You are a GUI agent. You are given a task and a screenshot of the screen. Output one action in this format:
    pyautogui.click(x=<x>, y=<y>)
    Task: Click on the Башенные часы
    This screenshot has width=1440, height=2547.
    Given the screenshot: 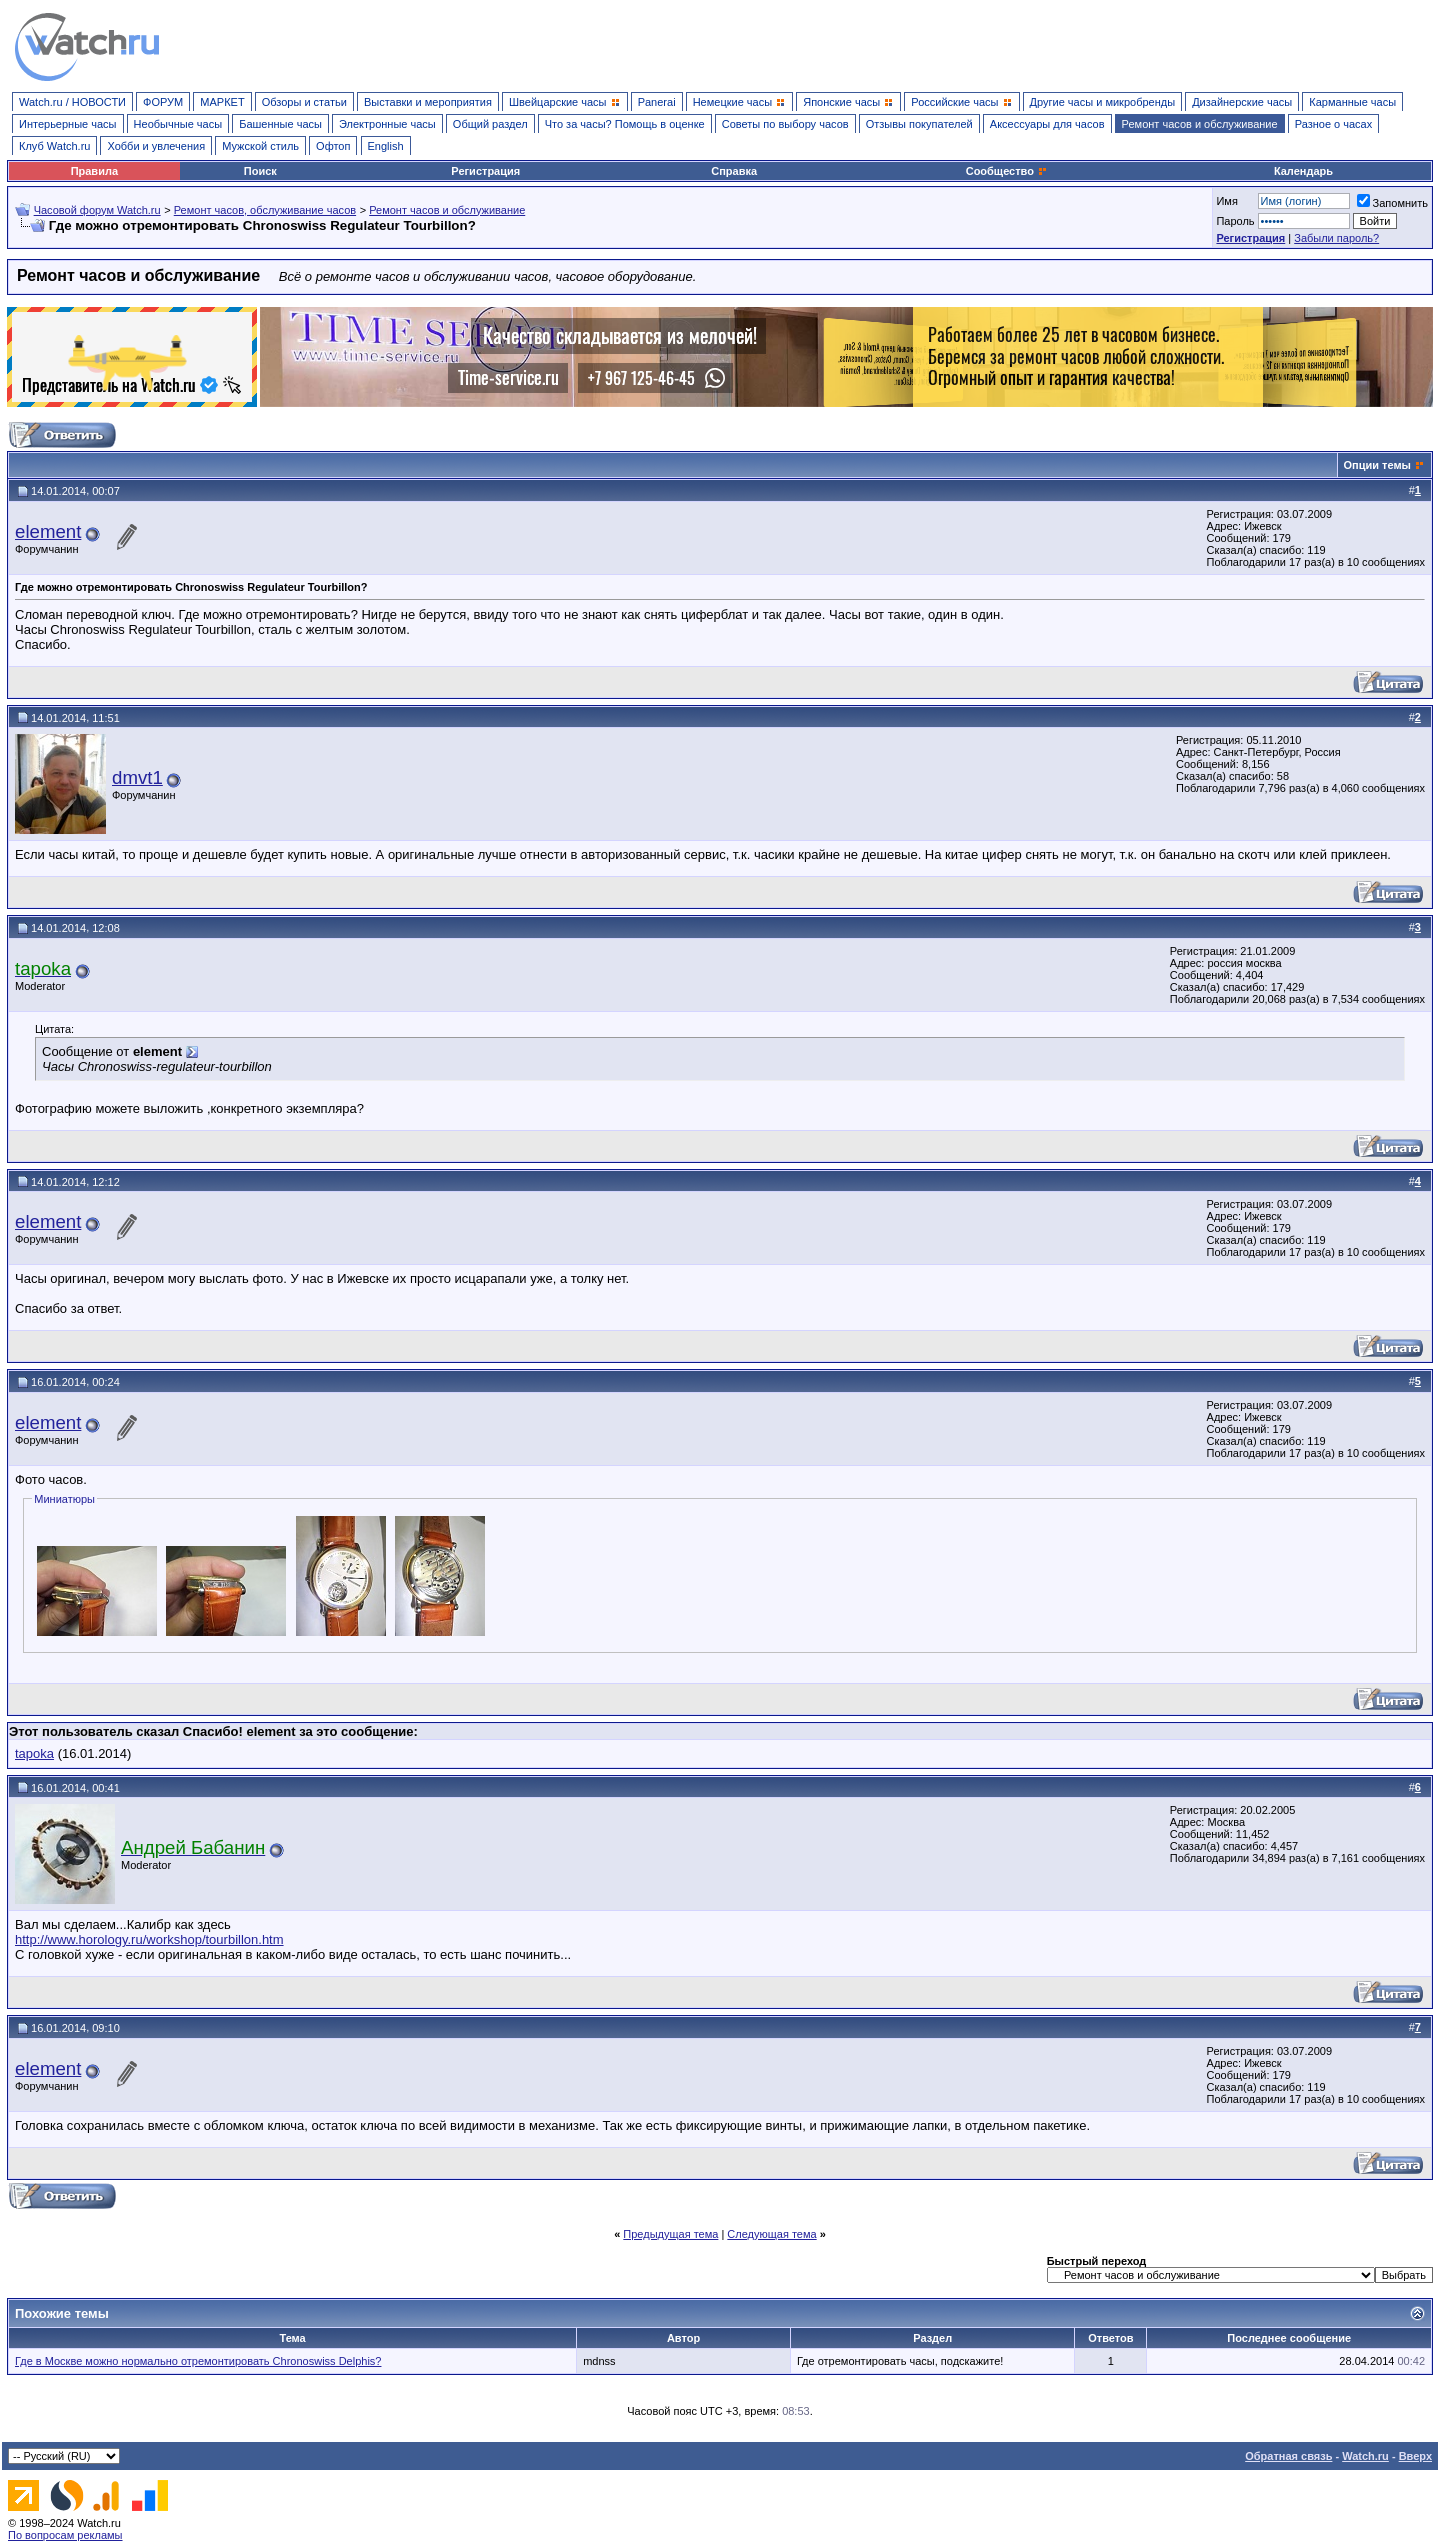 What is the action you would take?
    pyautogui.click(x=280, y=124)
    